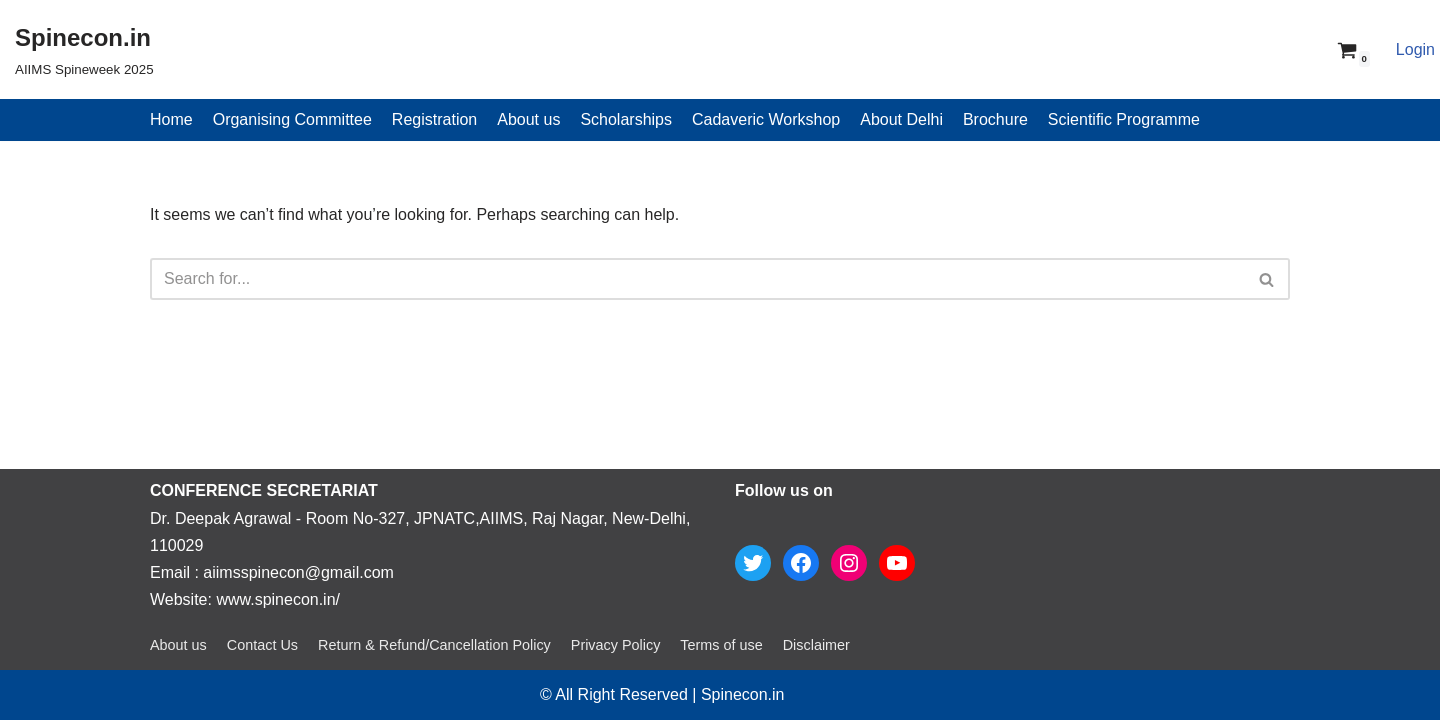  I want to click on Return & Refund/Cancellation Policy, so click(434, 645).